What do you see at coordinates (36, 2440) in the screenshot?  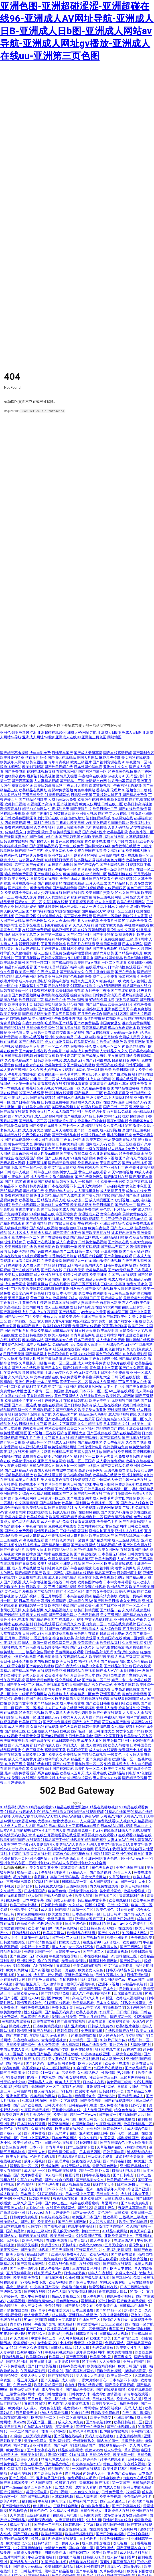 I see `天美mv免费入` at bounding box center [36, 2440].